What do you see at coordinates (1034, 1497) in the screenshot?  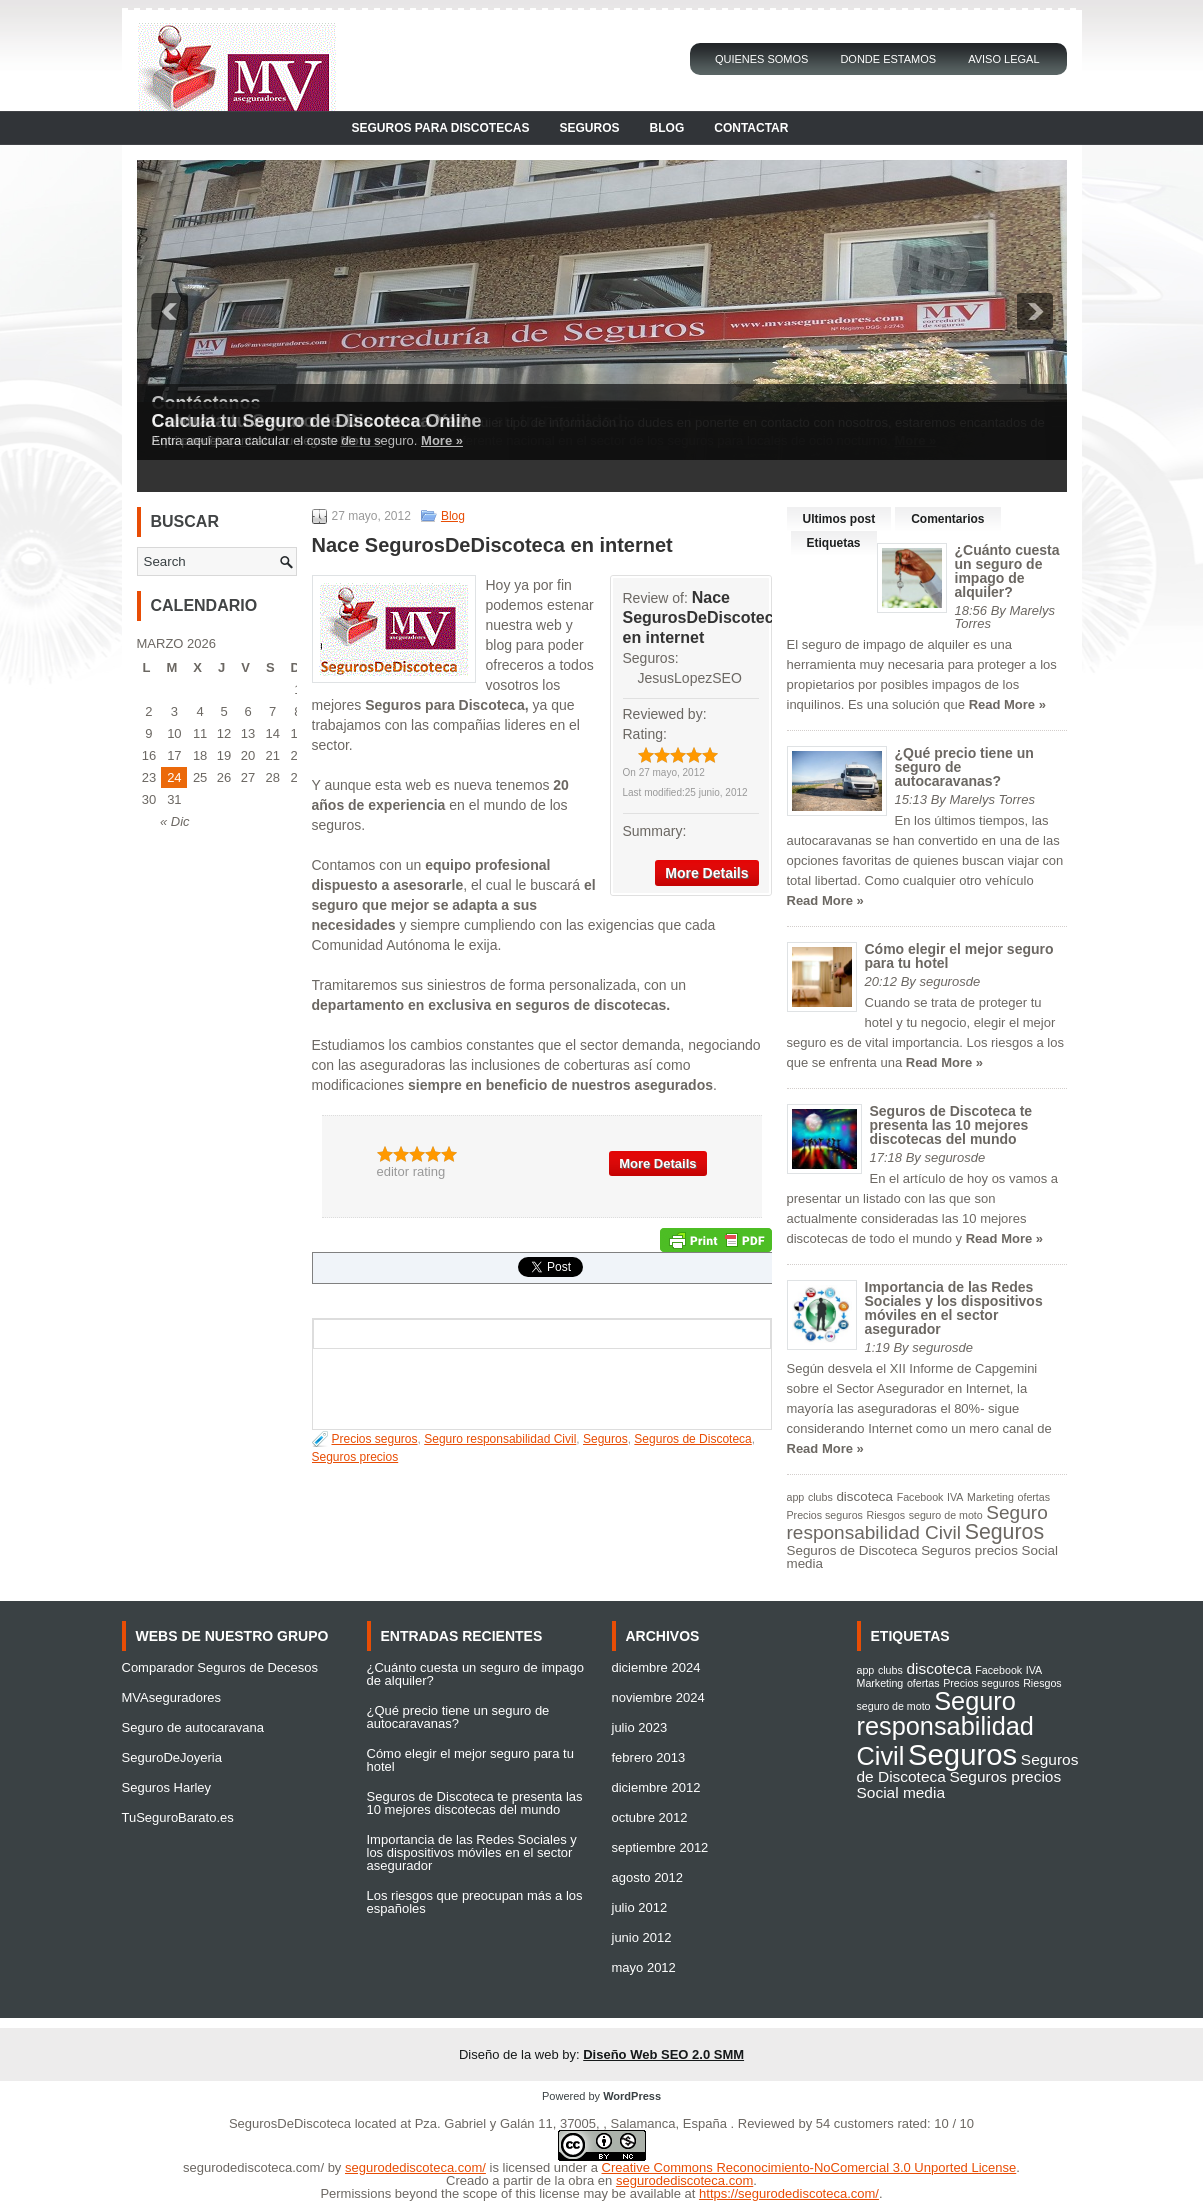 I see `ofertas [ofertas (1 elemento)]` at bounding box center [1034, 1497].